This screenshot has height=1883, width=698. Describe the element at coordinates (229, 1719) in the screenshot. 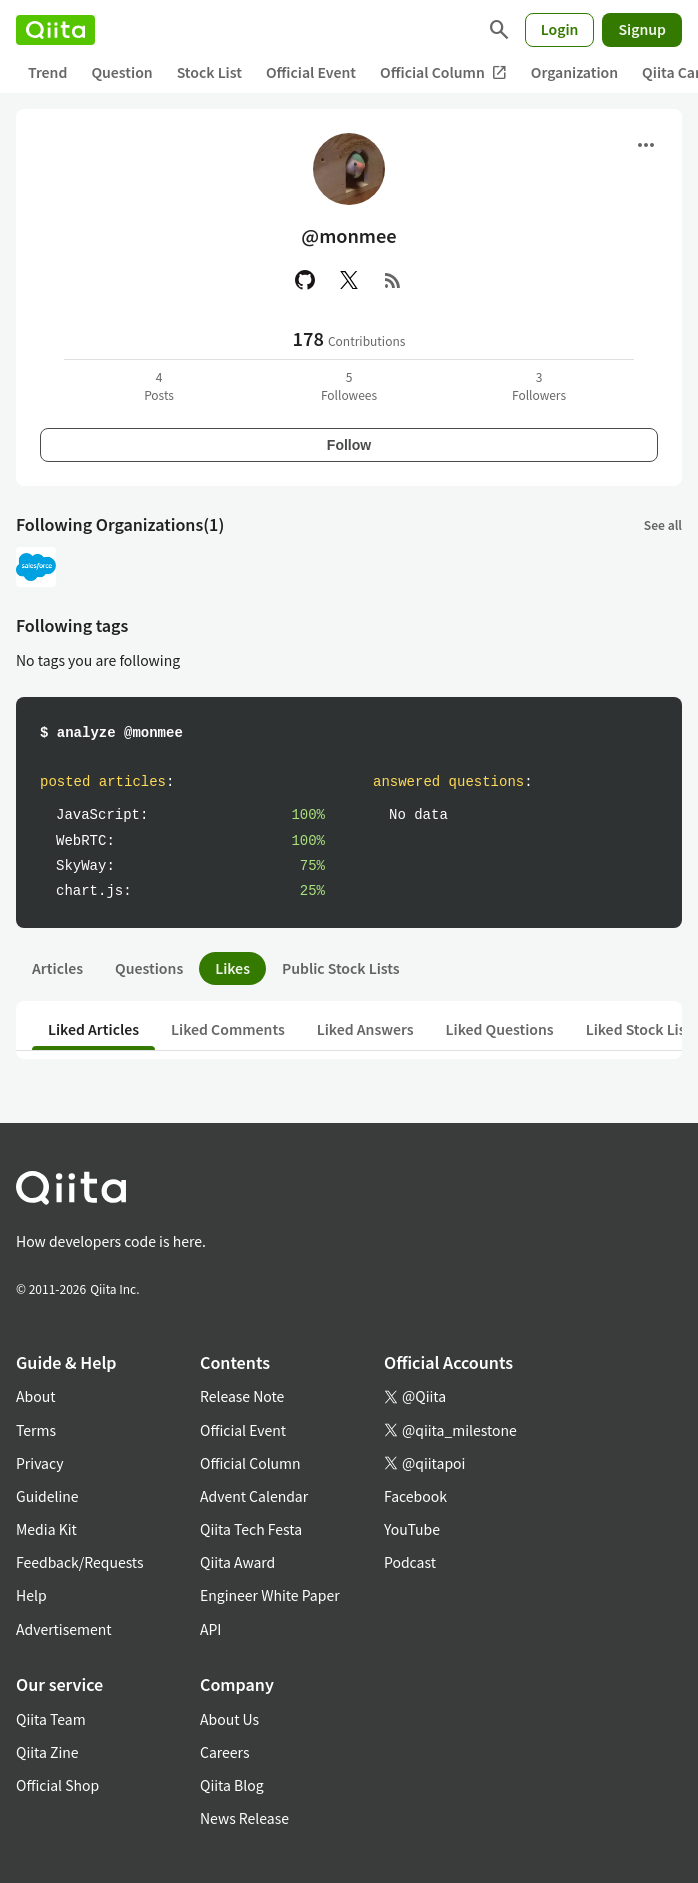

I see `About Us` at that location.